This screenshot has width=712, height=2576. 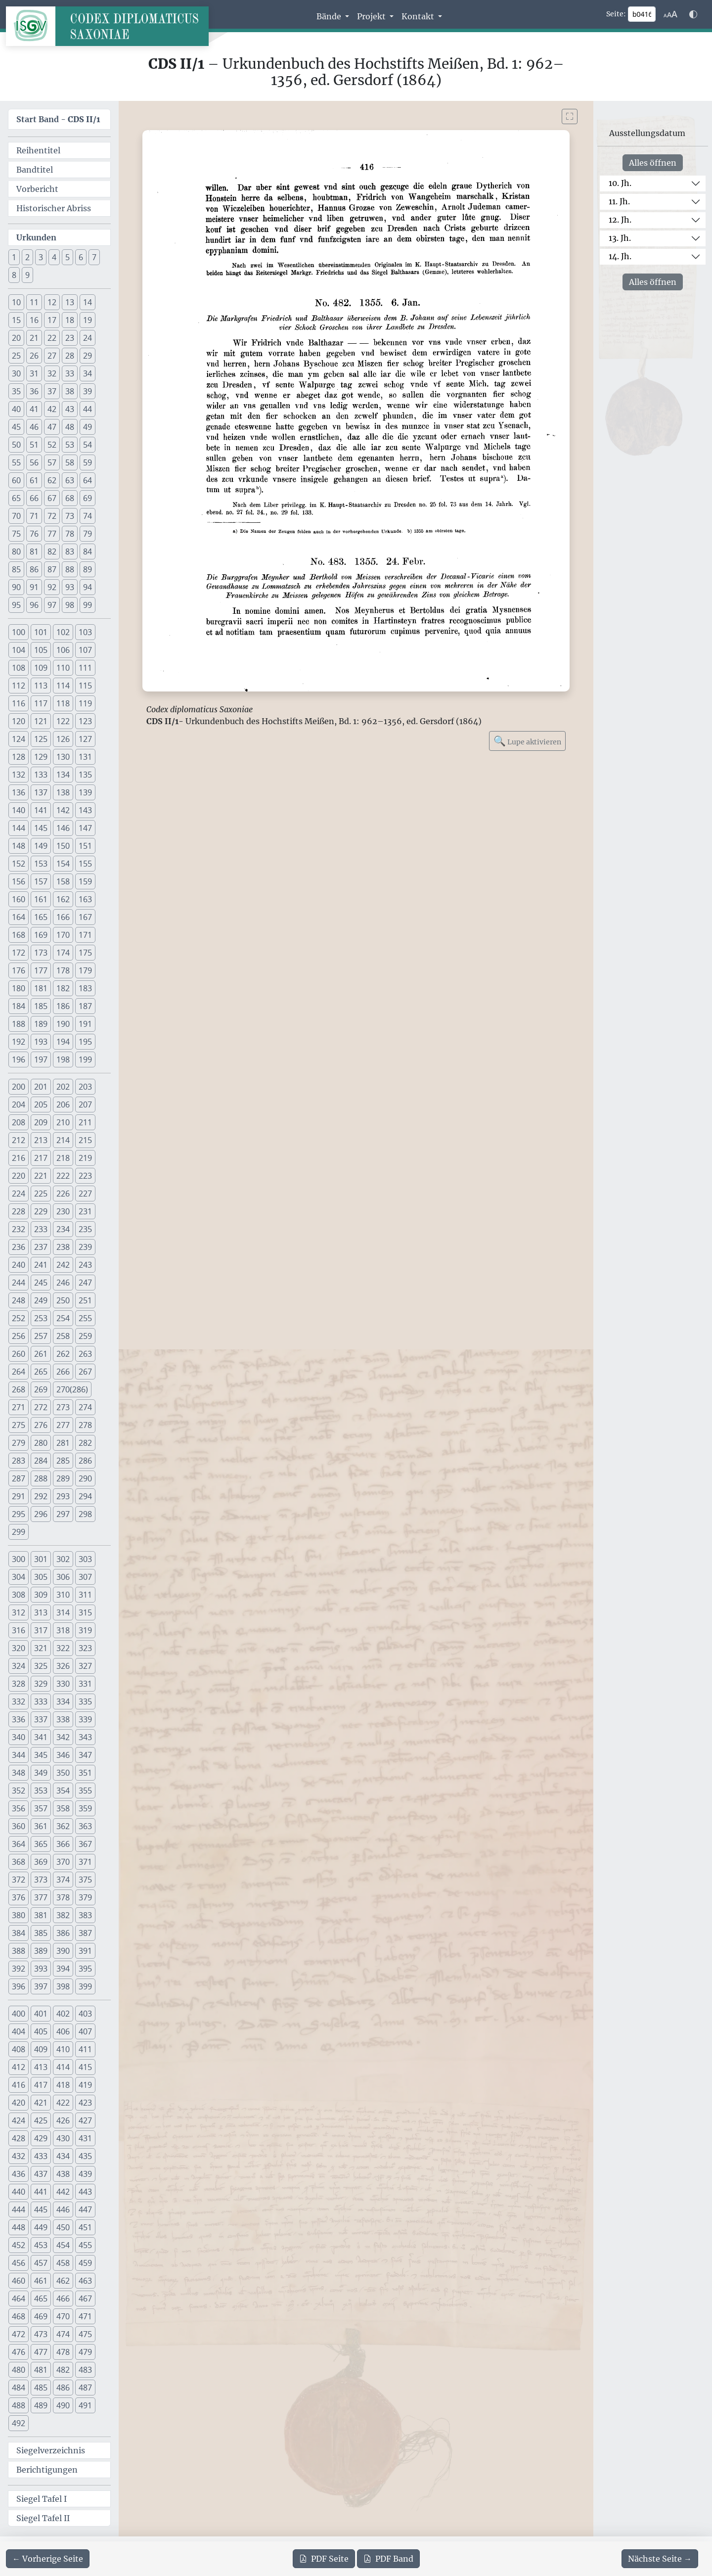 What do you see at coordinates (40, 2334) in the screenshot?
I see `473 [button]` at bounding box center [40, 2334].